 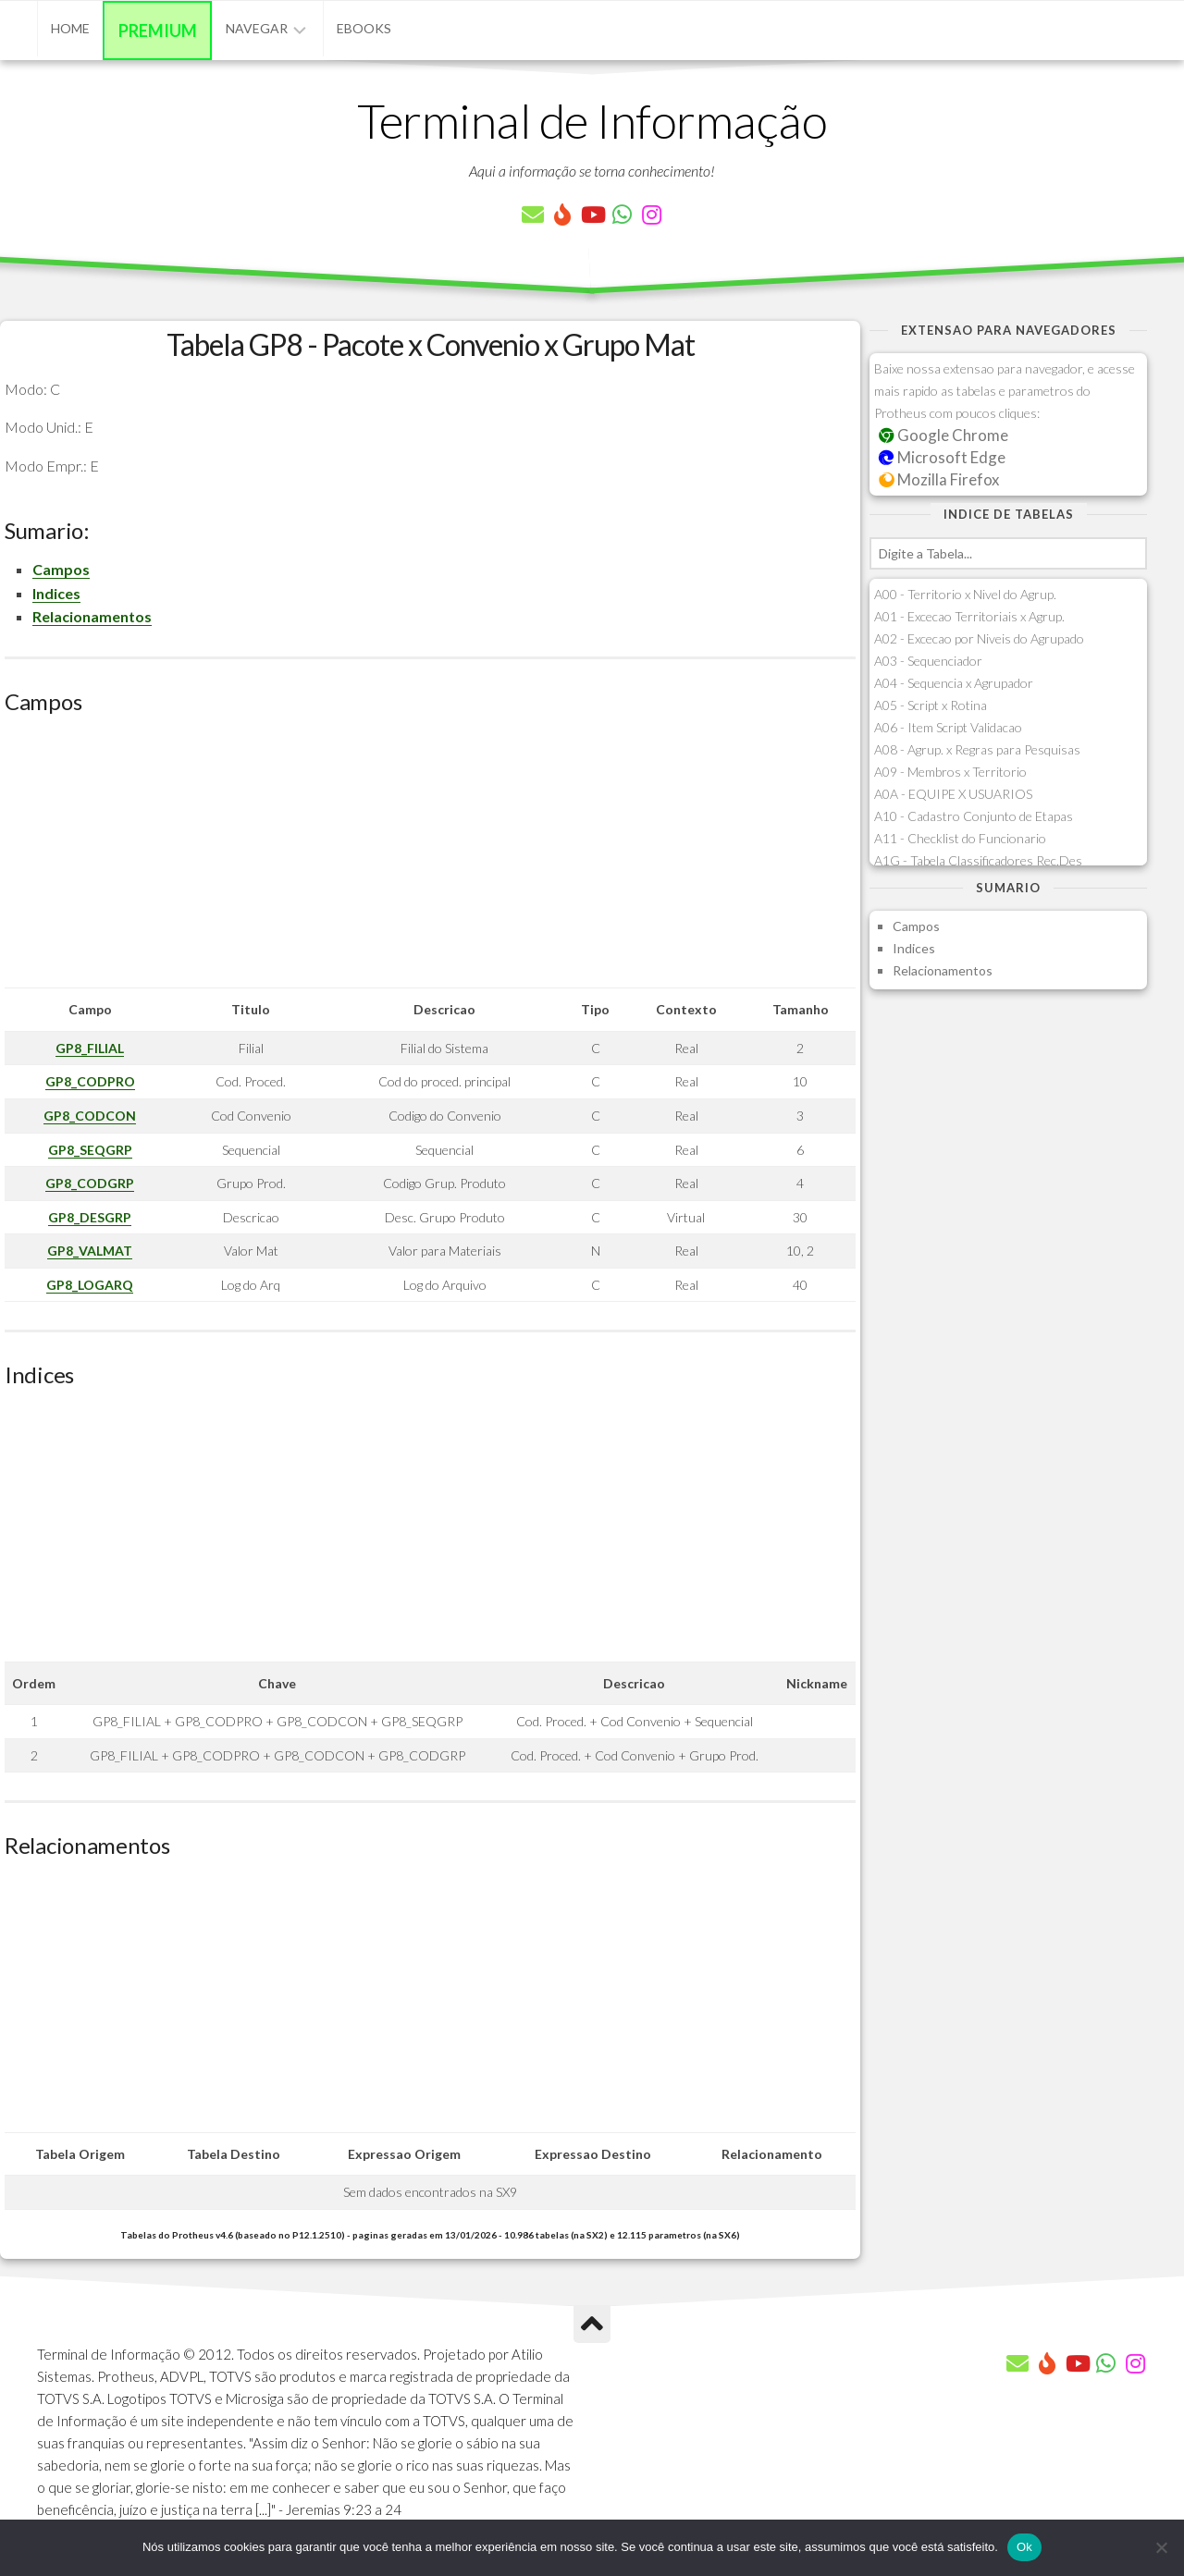 I want to click on Navegar, so click(x=257, y=28).